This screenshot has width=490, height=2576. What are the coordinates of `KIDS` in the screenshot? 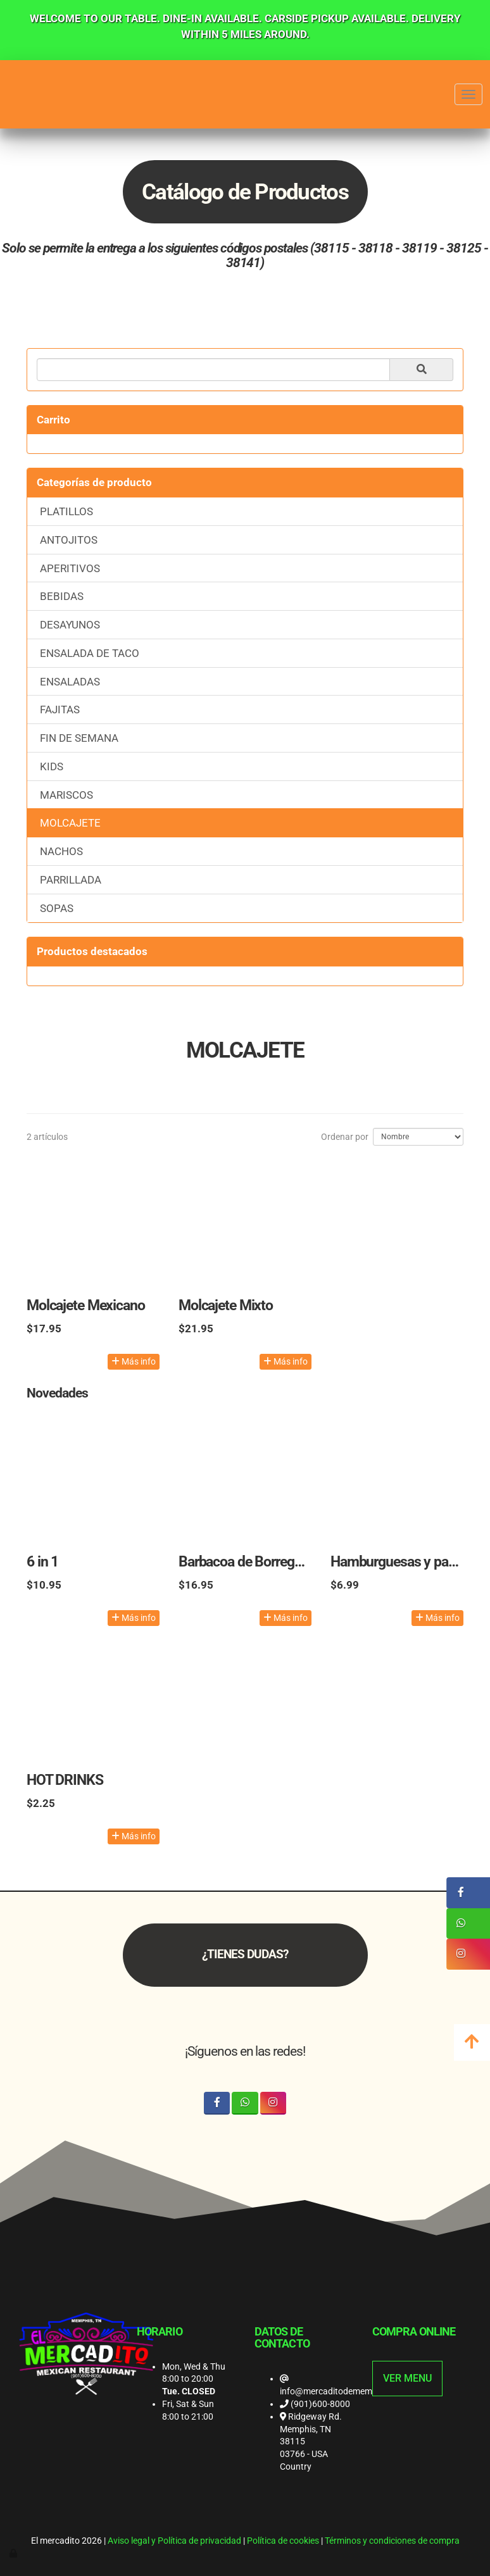 It's located at (51, 766).